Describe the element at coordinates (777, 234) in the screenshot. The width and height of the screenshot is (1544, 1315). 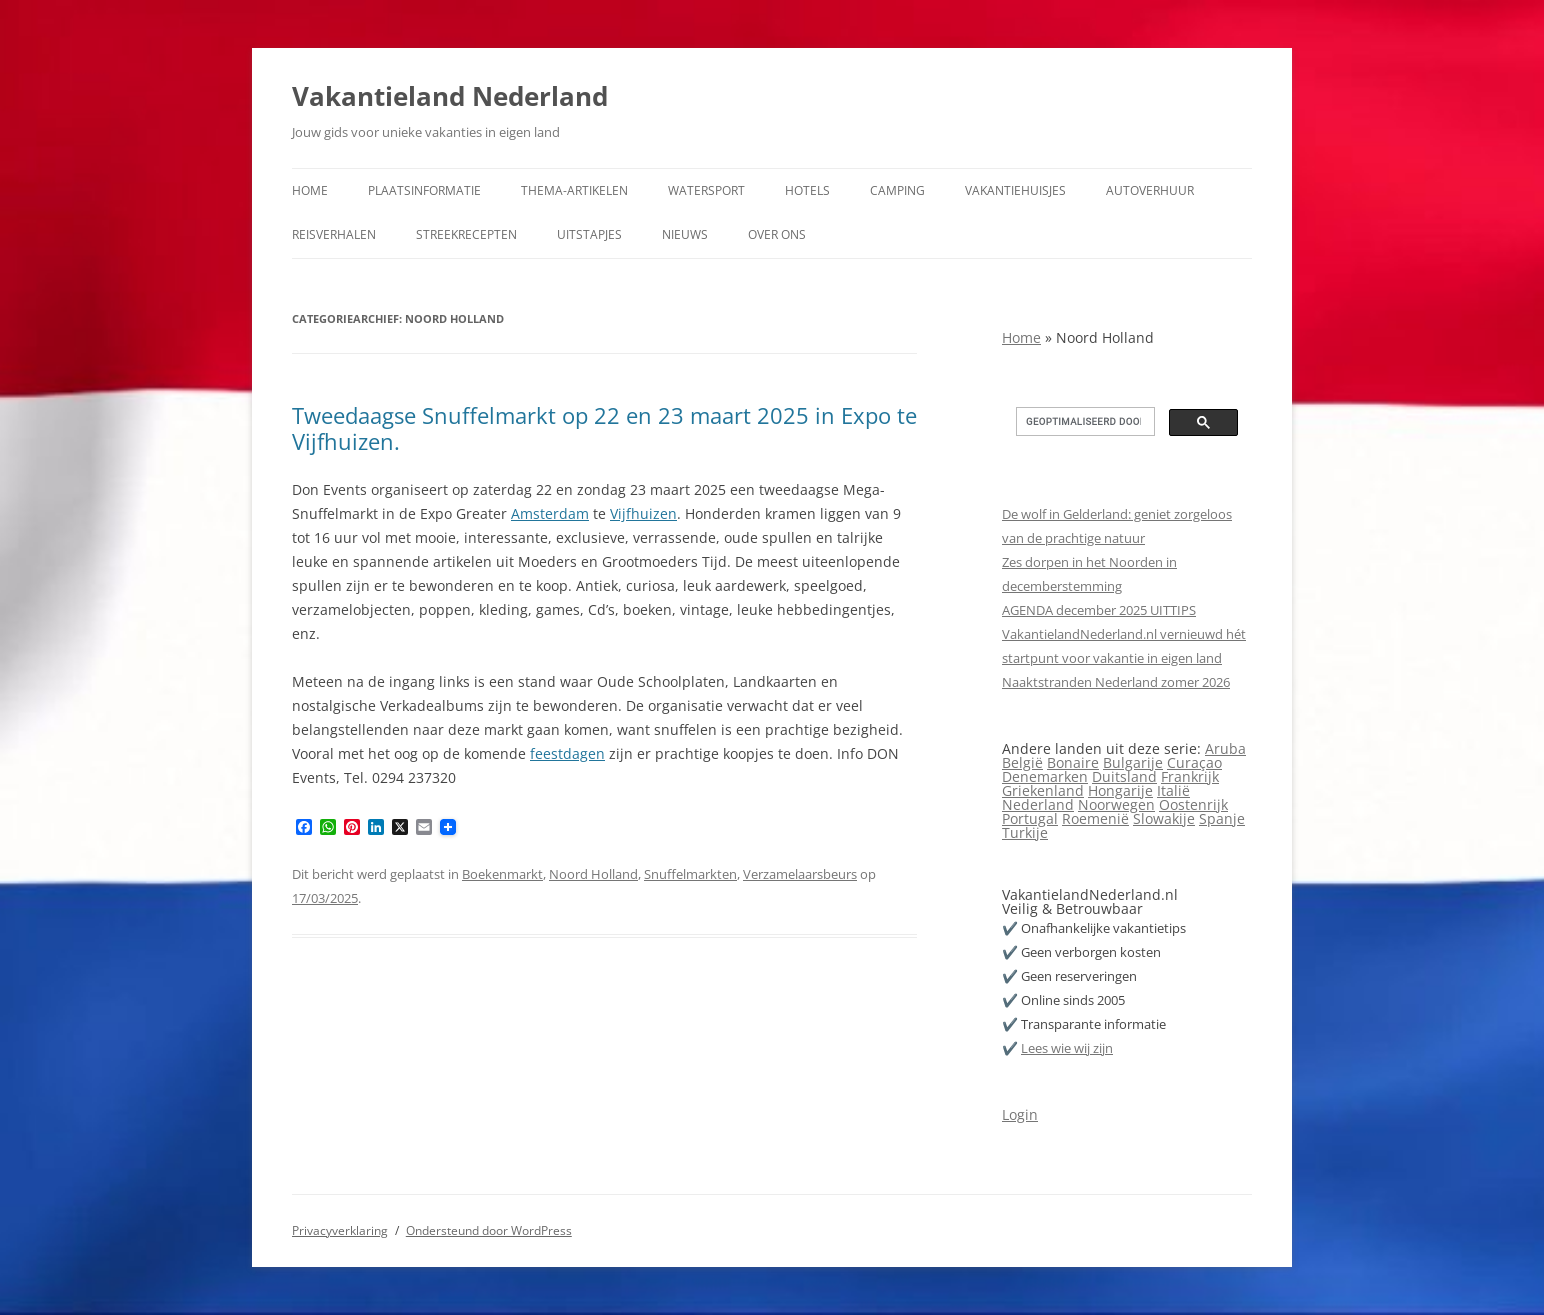
I see `Over ons` at that location.